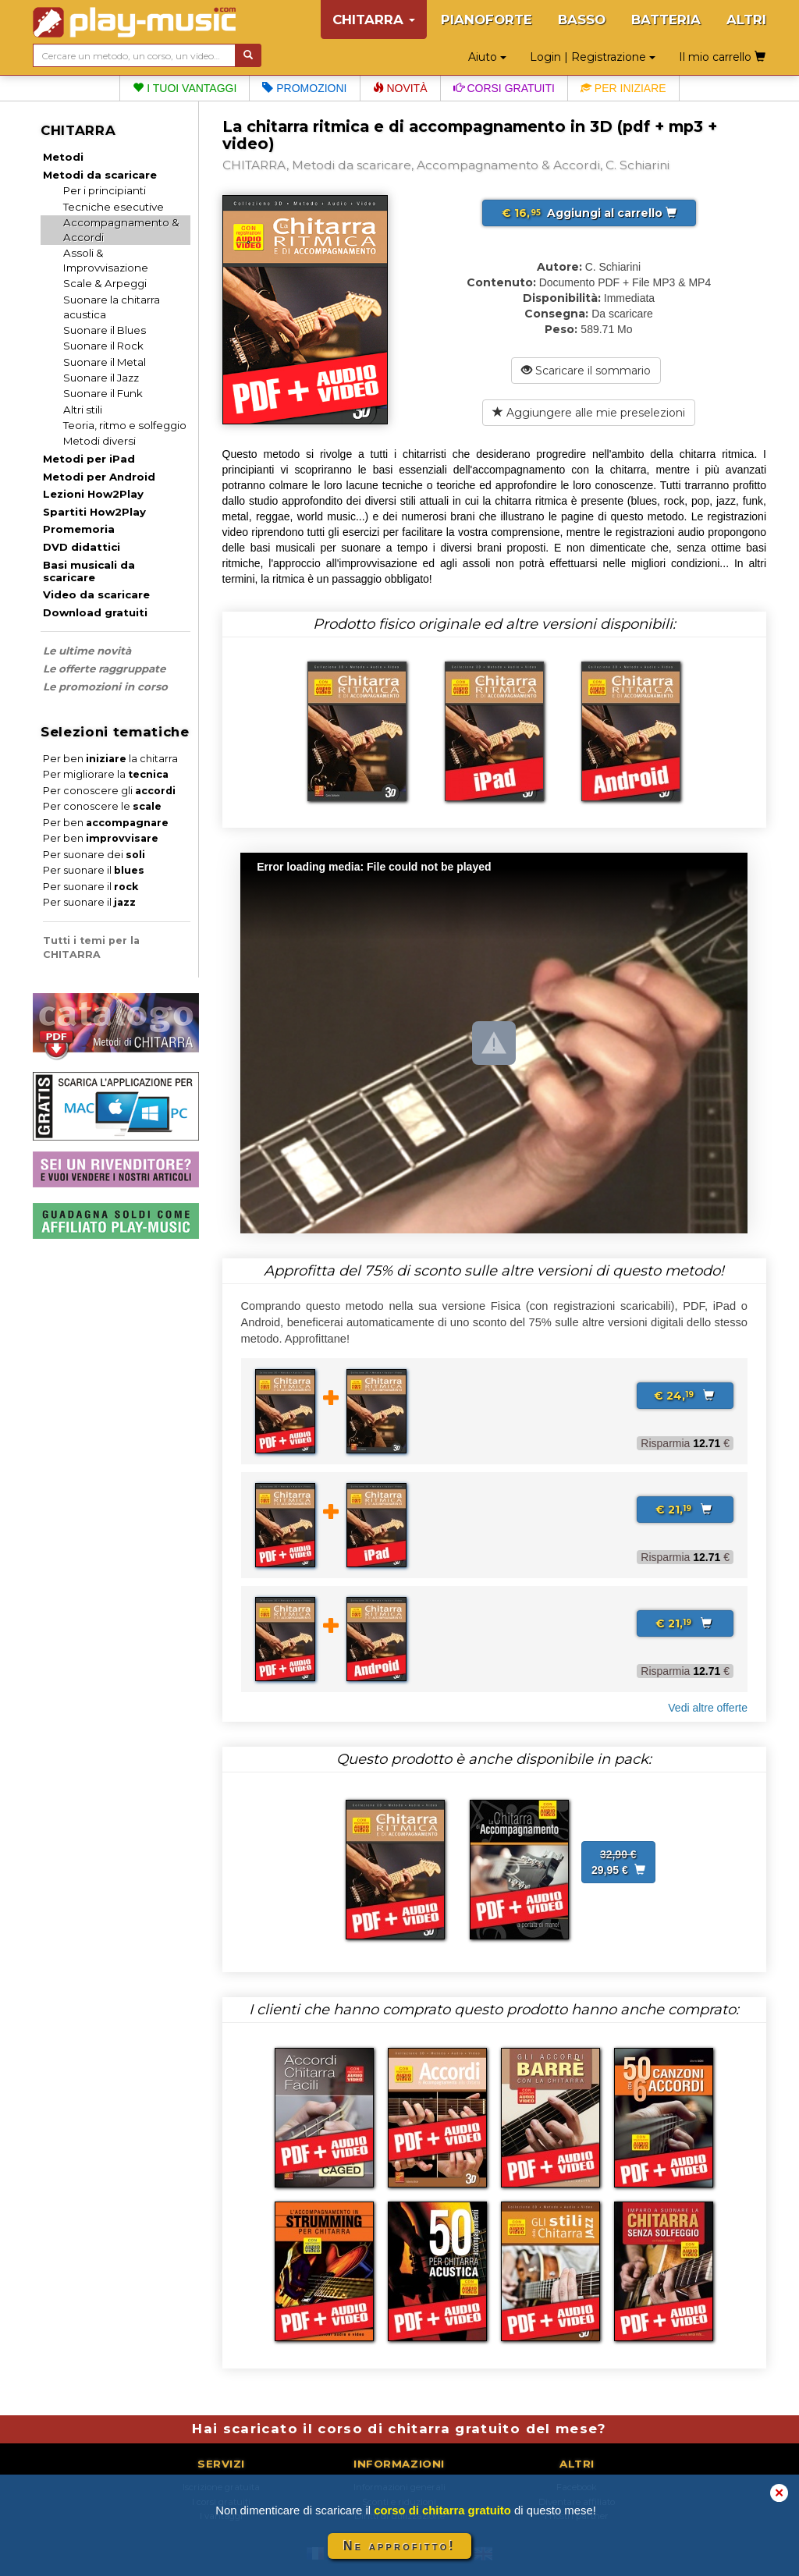  What do you see at coordinates (106, 823) in the screenshot?
I see `Per ben` at bounding box center [106, 823].